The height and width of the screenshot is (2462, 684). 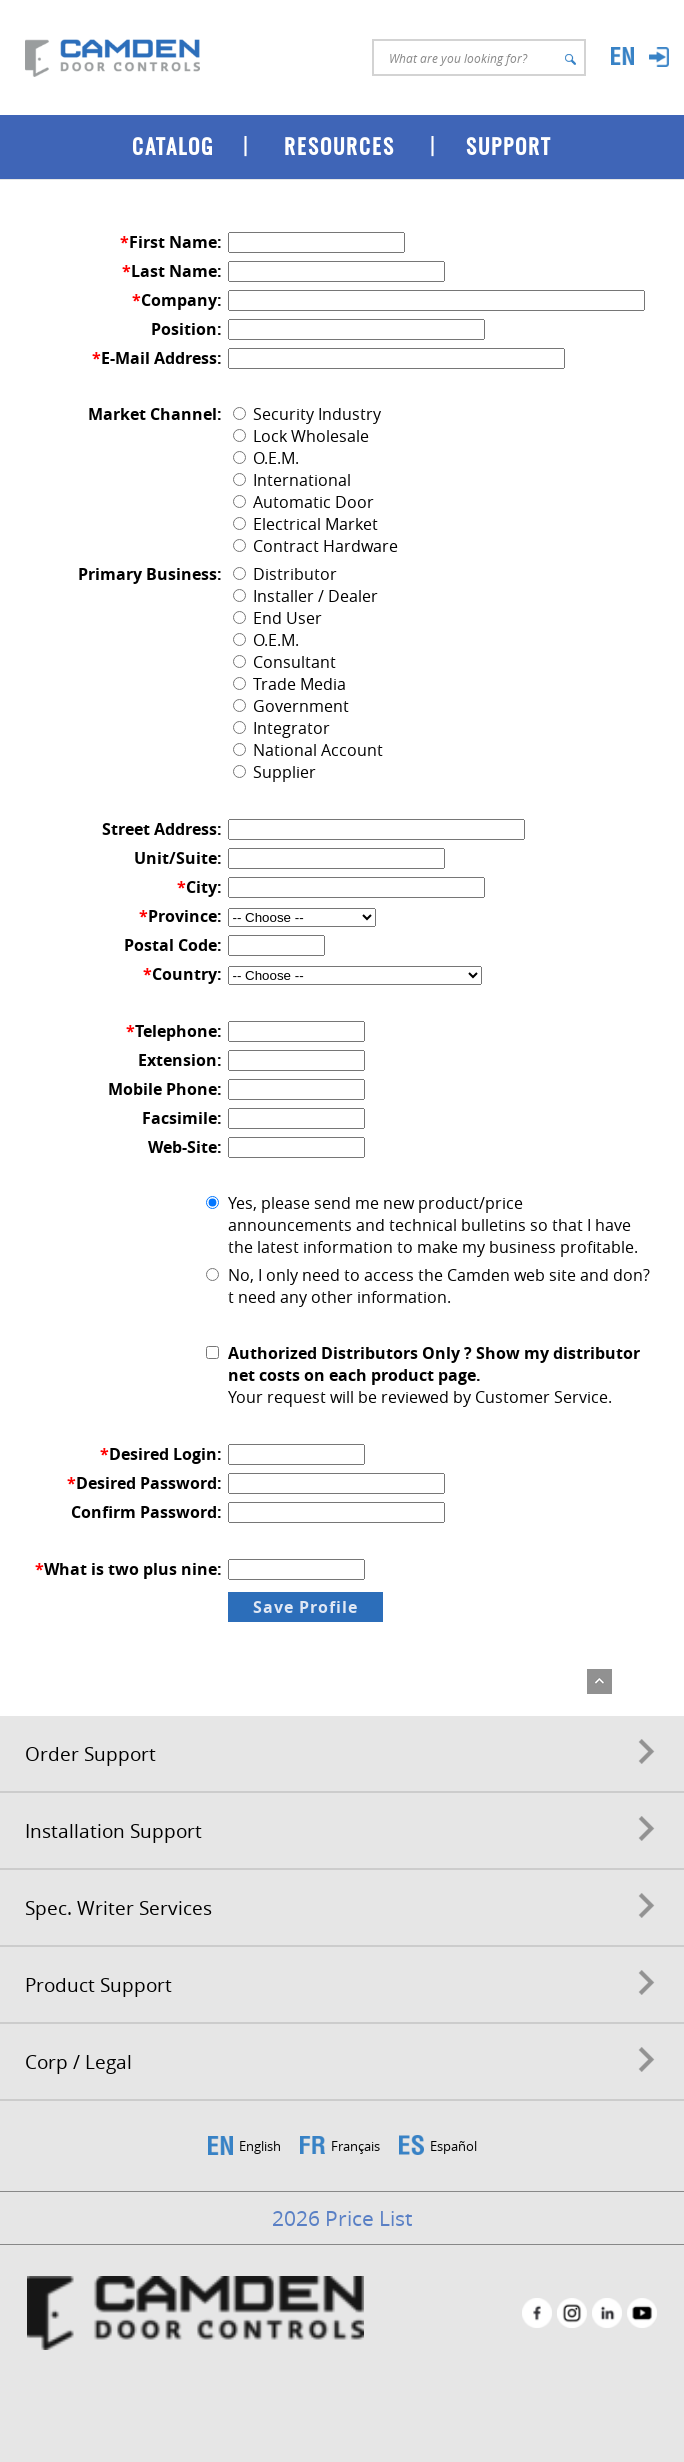 I want to click on Installer / Dealer, so click(x=305, y=596).